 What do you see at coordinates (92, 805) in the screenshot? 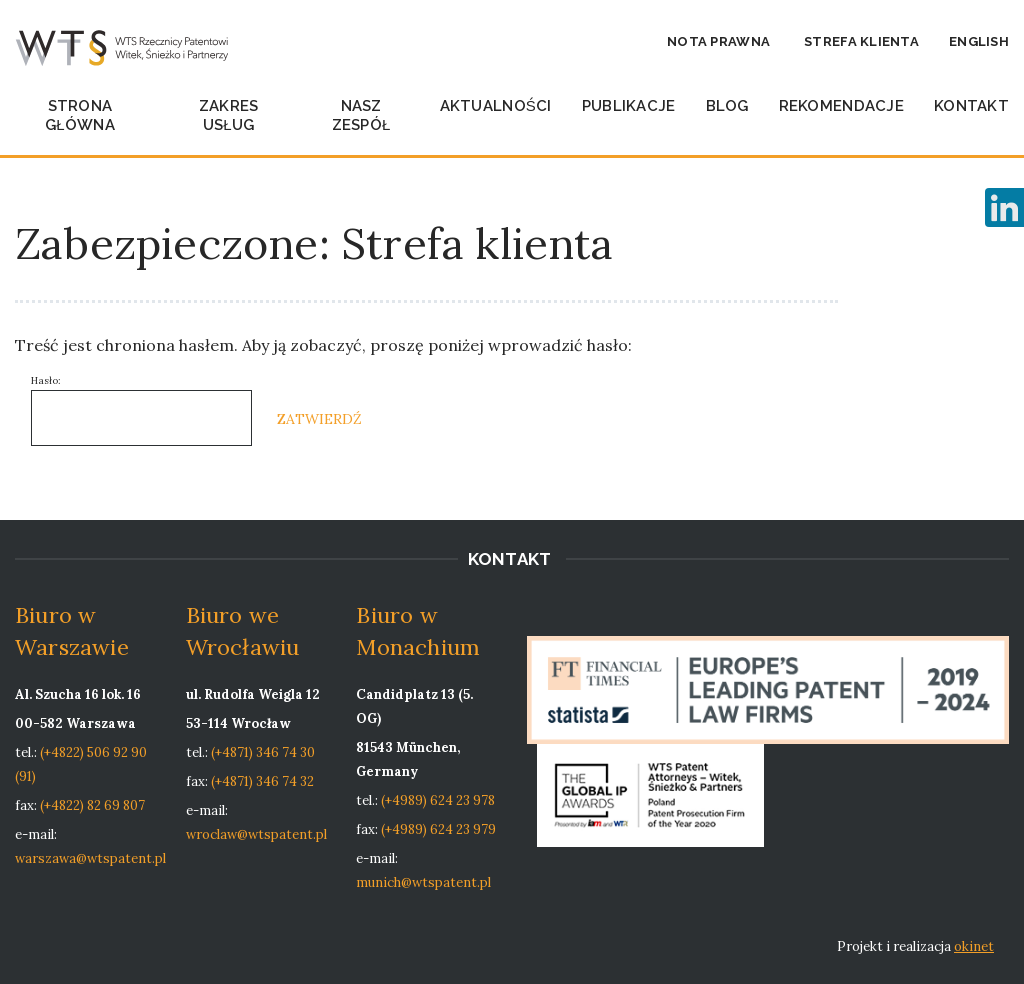
I see `(+4822) 82 69 807` at bounding box center [92, 805].